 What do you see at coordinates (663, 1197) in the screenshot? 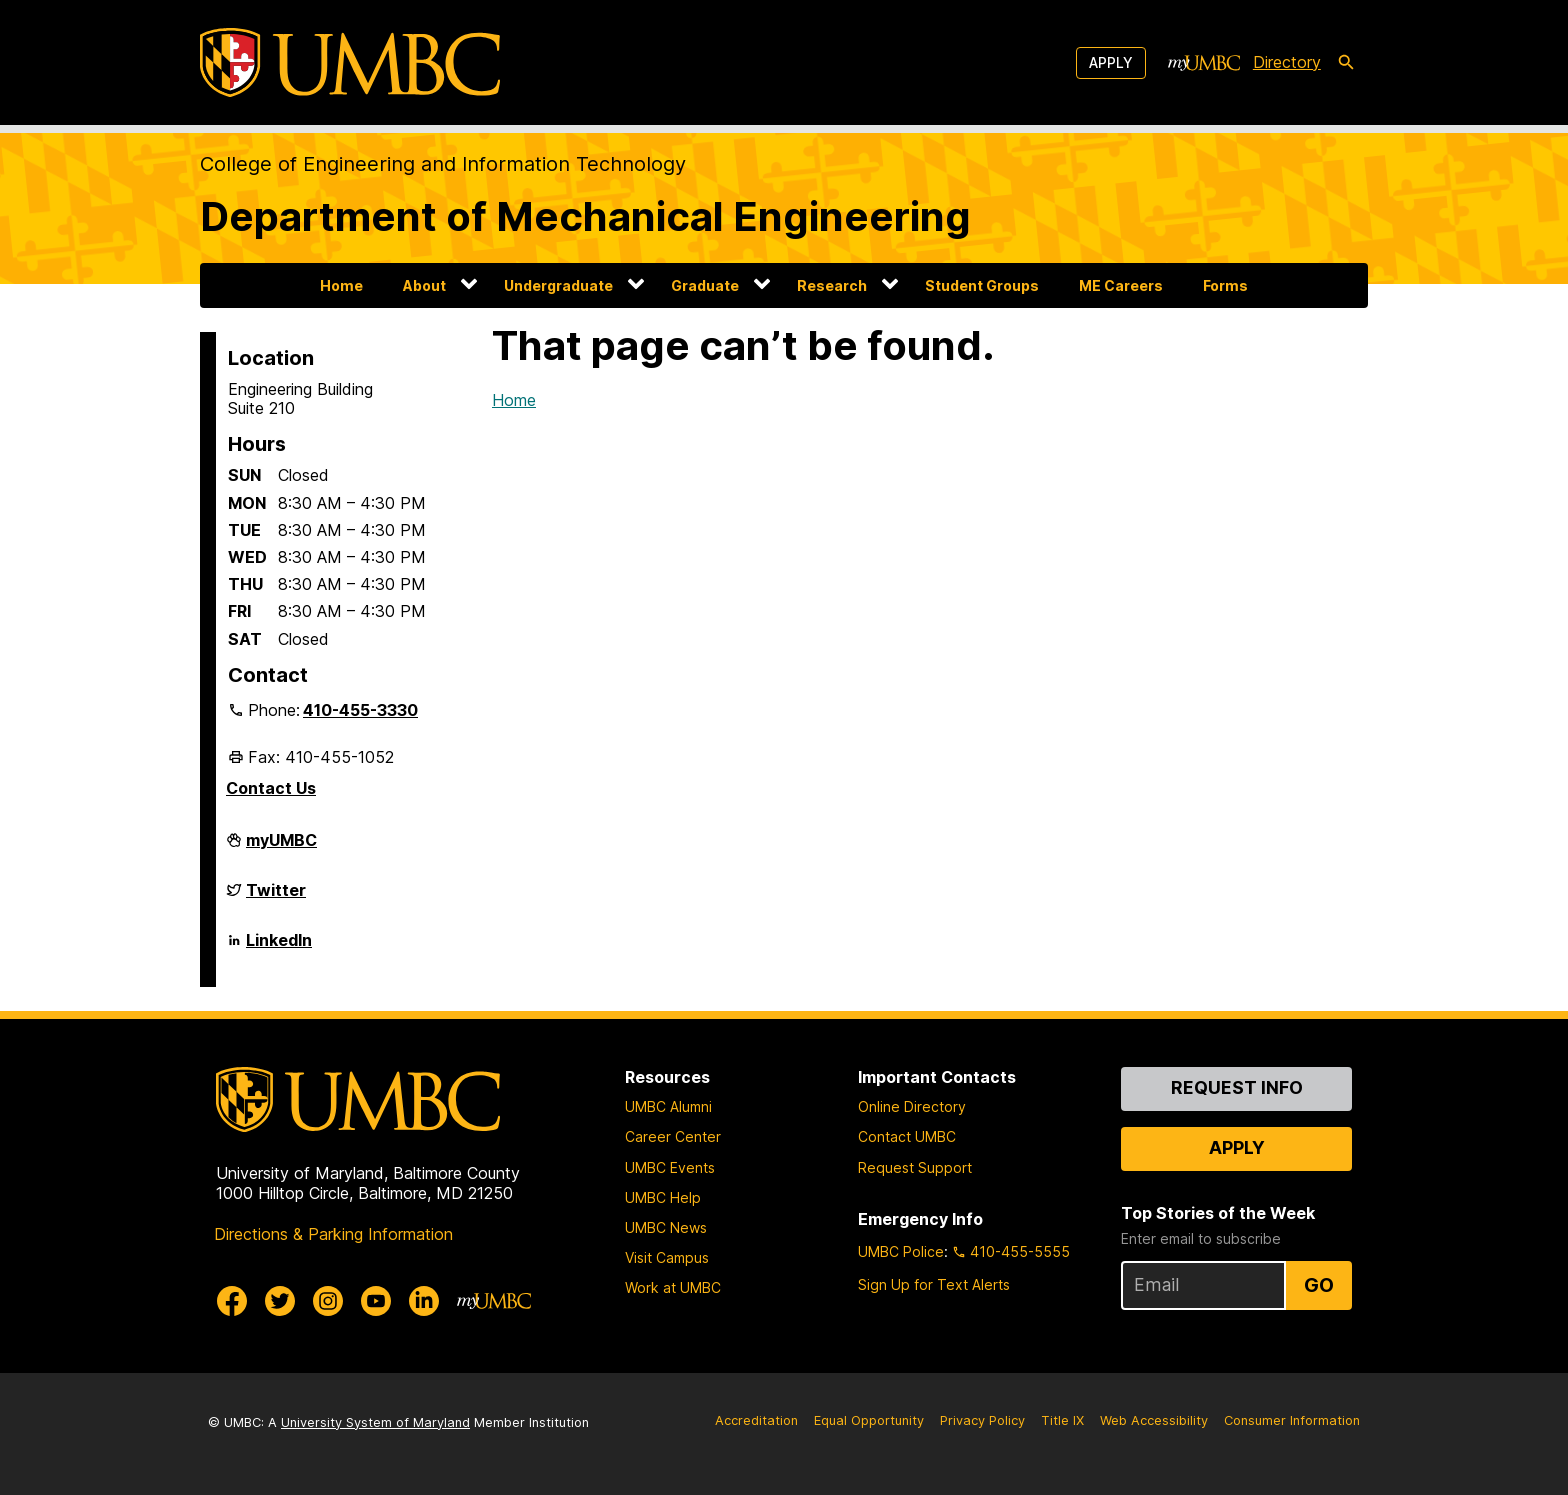
I see `UMBC Help` at bounding box center [663, 1197].